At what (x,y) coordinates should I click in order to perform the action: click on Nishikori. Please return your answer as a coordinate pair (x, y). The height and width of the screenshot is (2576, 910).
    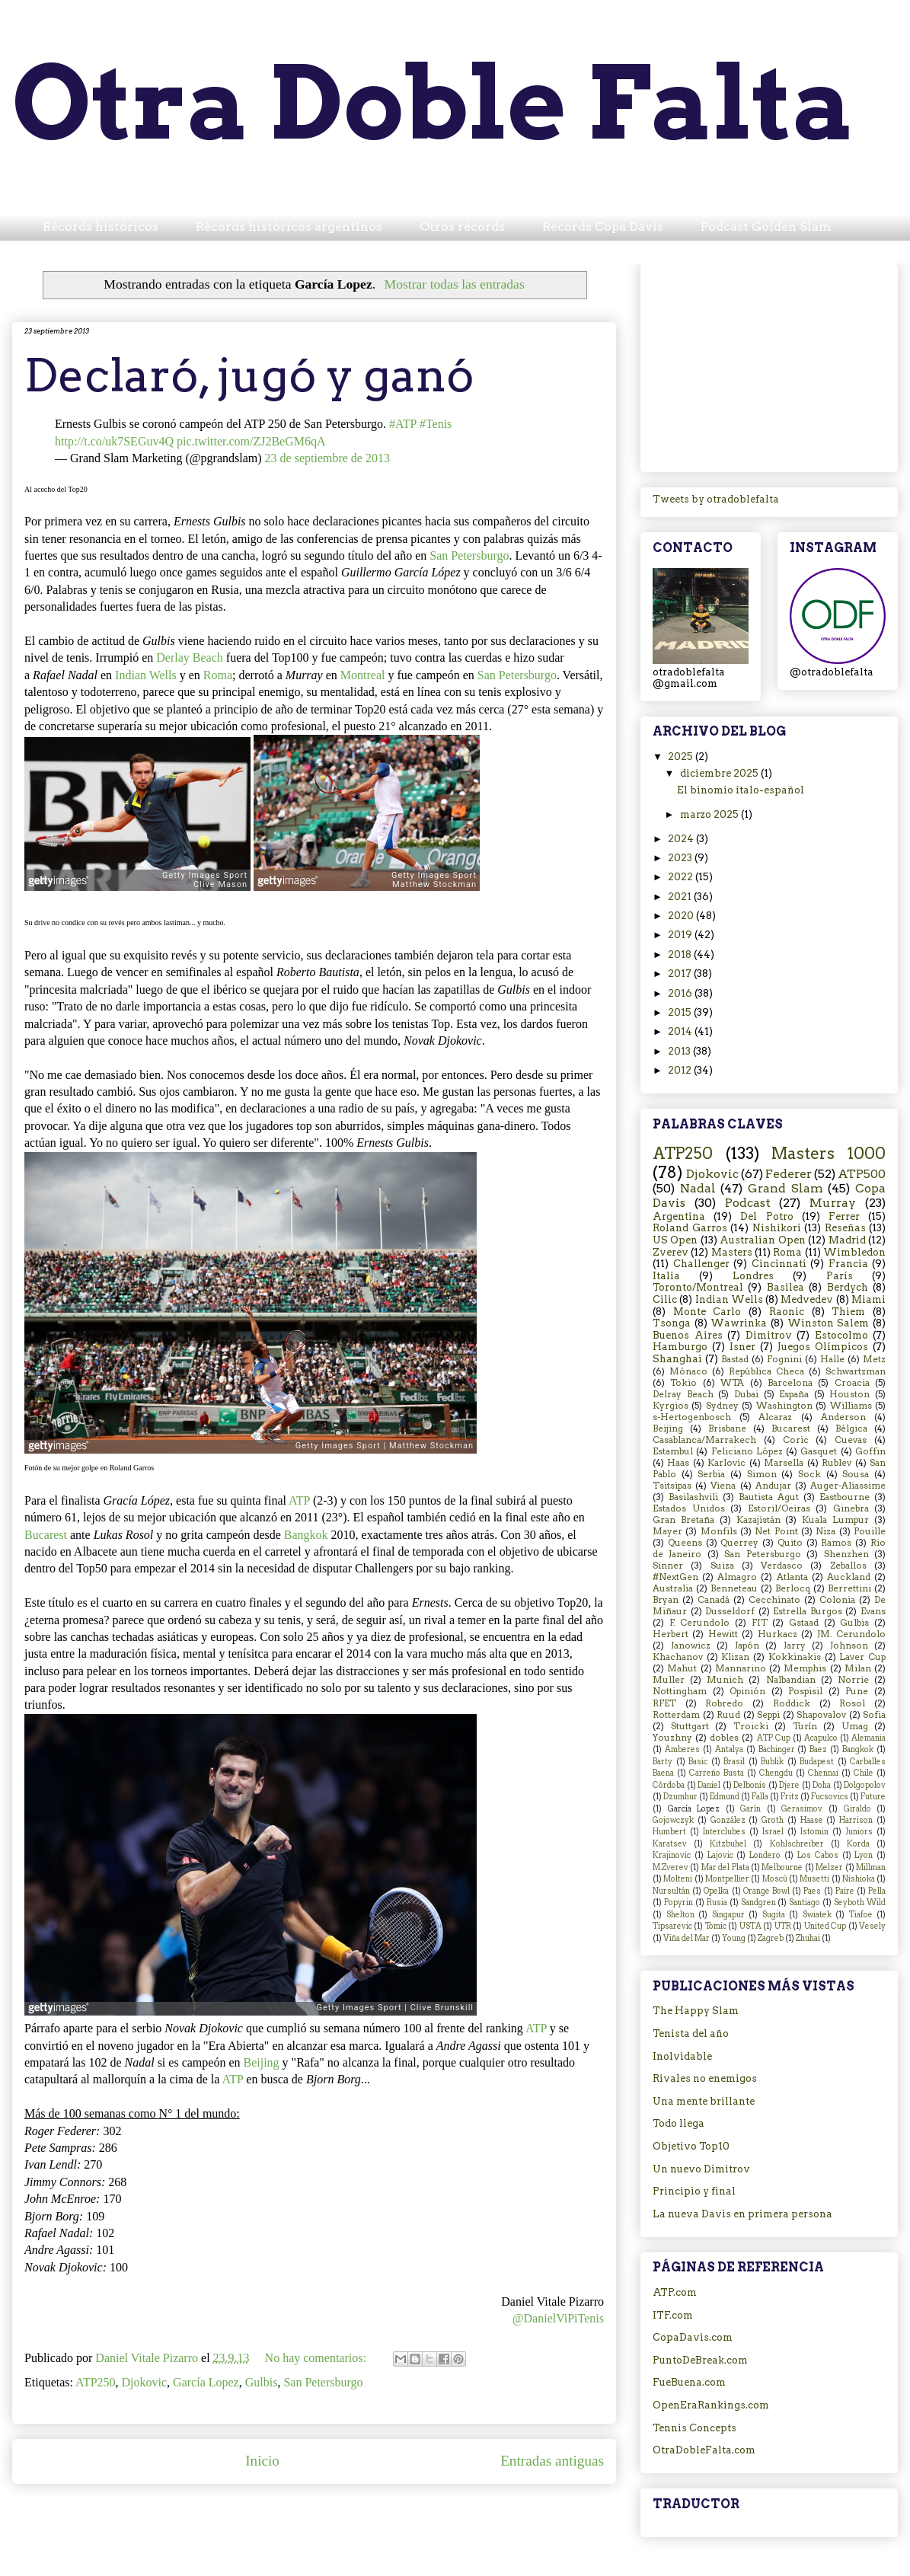
    Looking at the image, I should click on (776, 1228).